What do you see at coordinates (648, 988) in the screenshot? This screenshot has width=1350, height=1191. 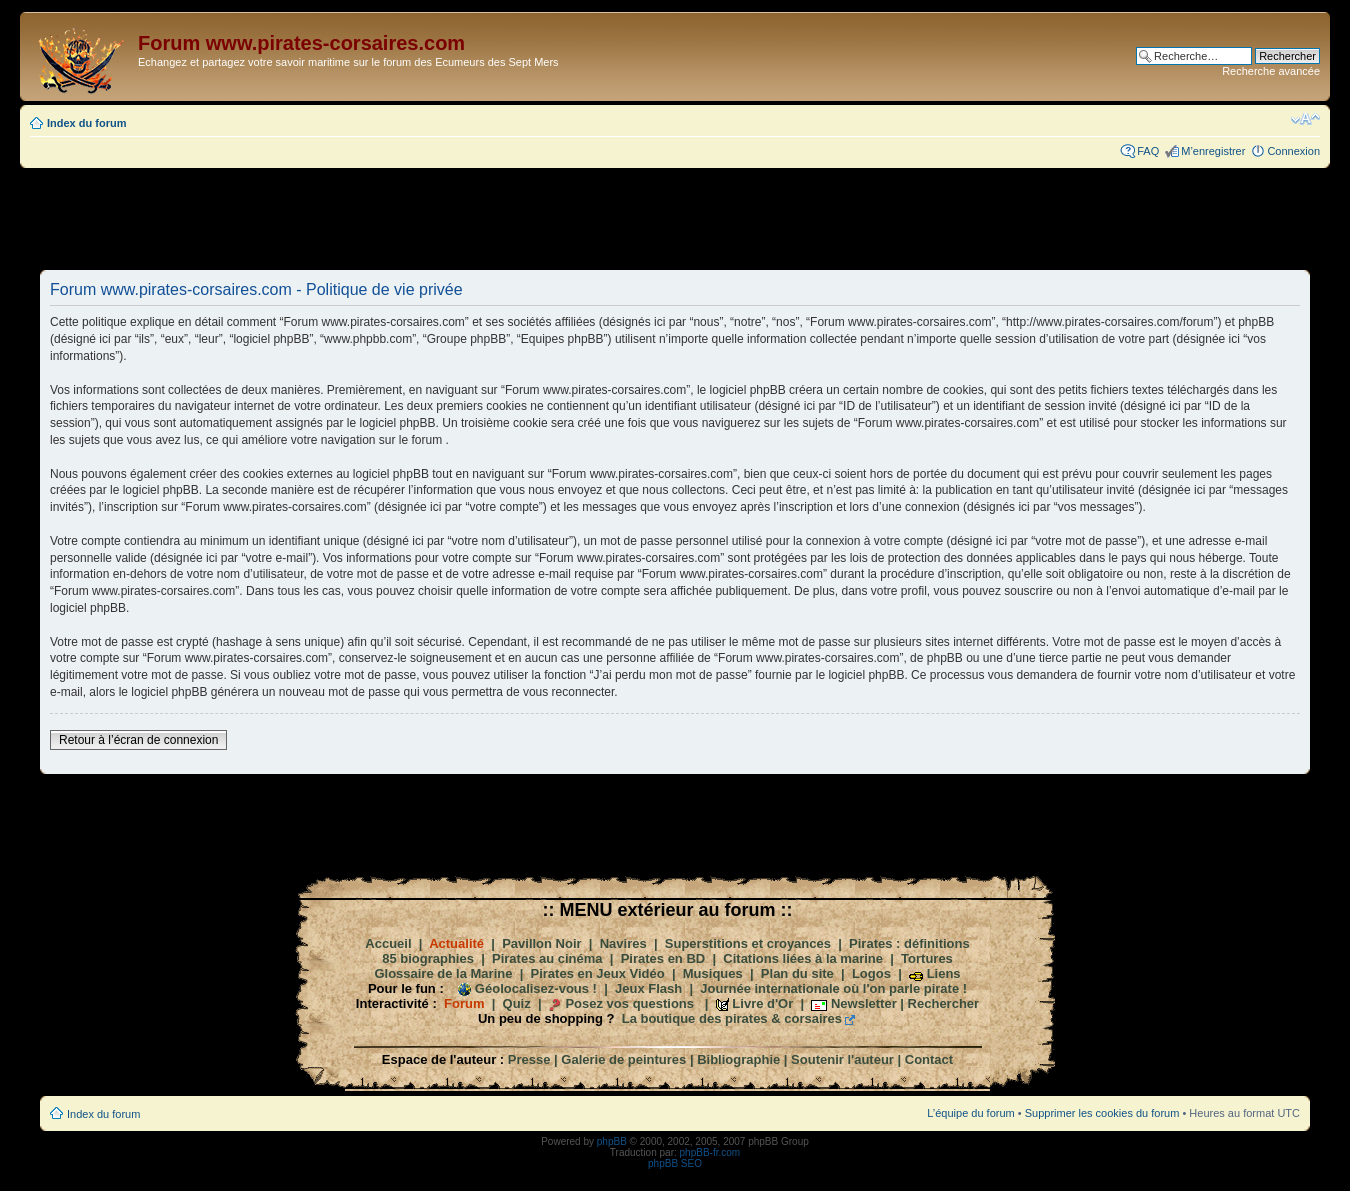 I see `Jeux Flash` at bounding box center [648, 988].